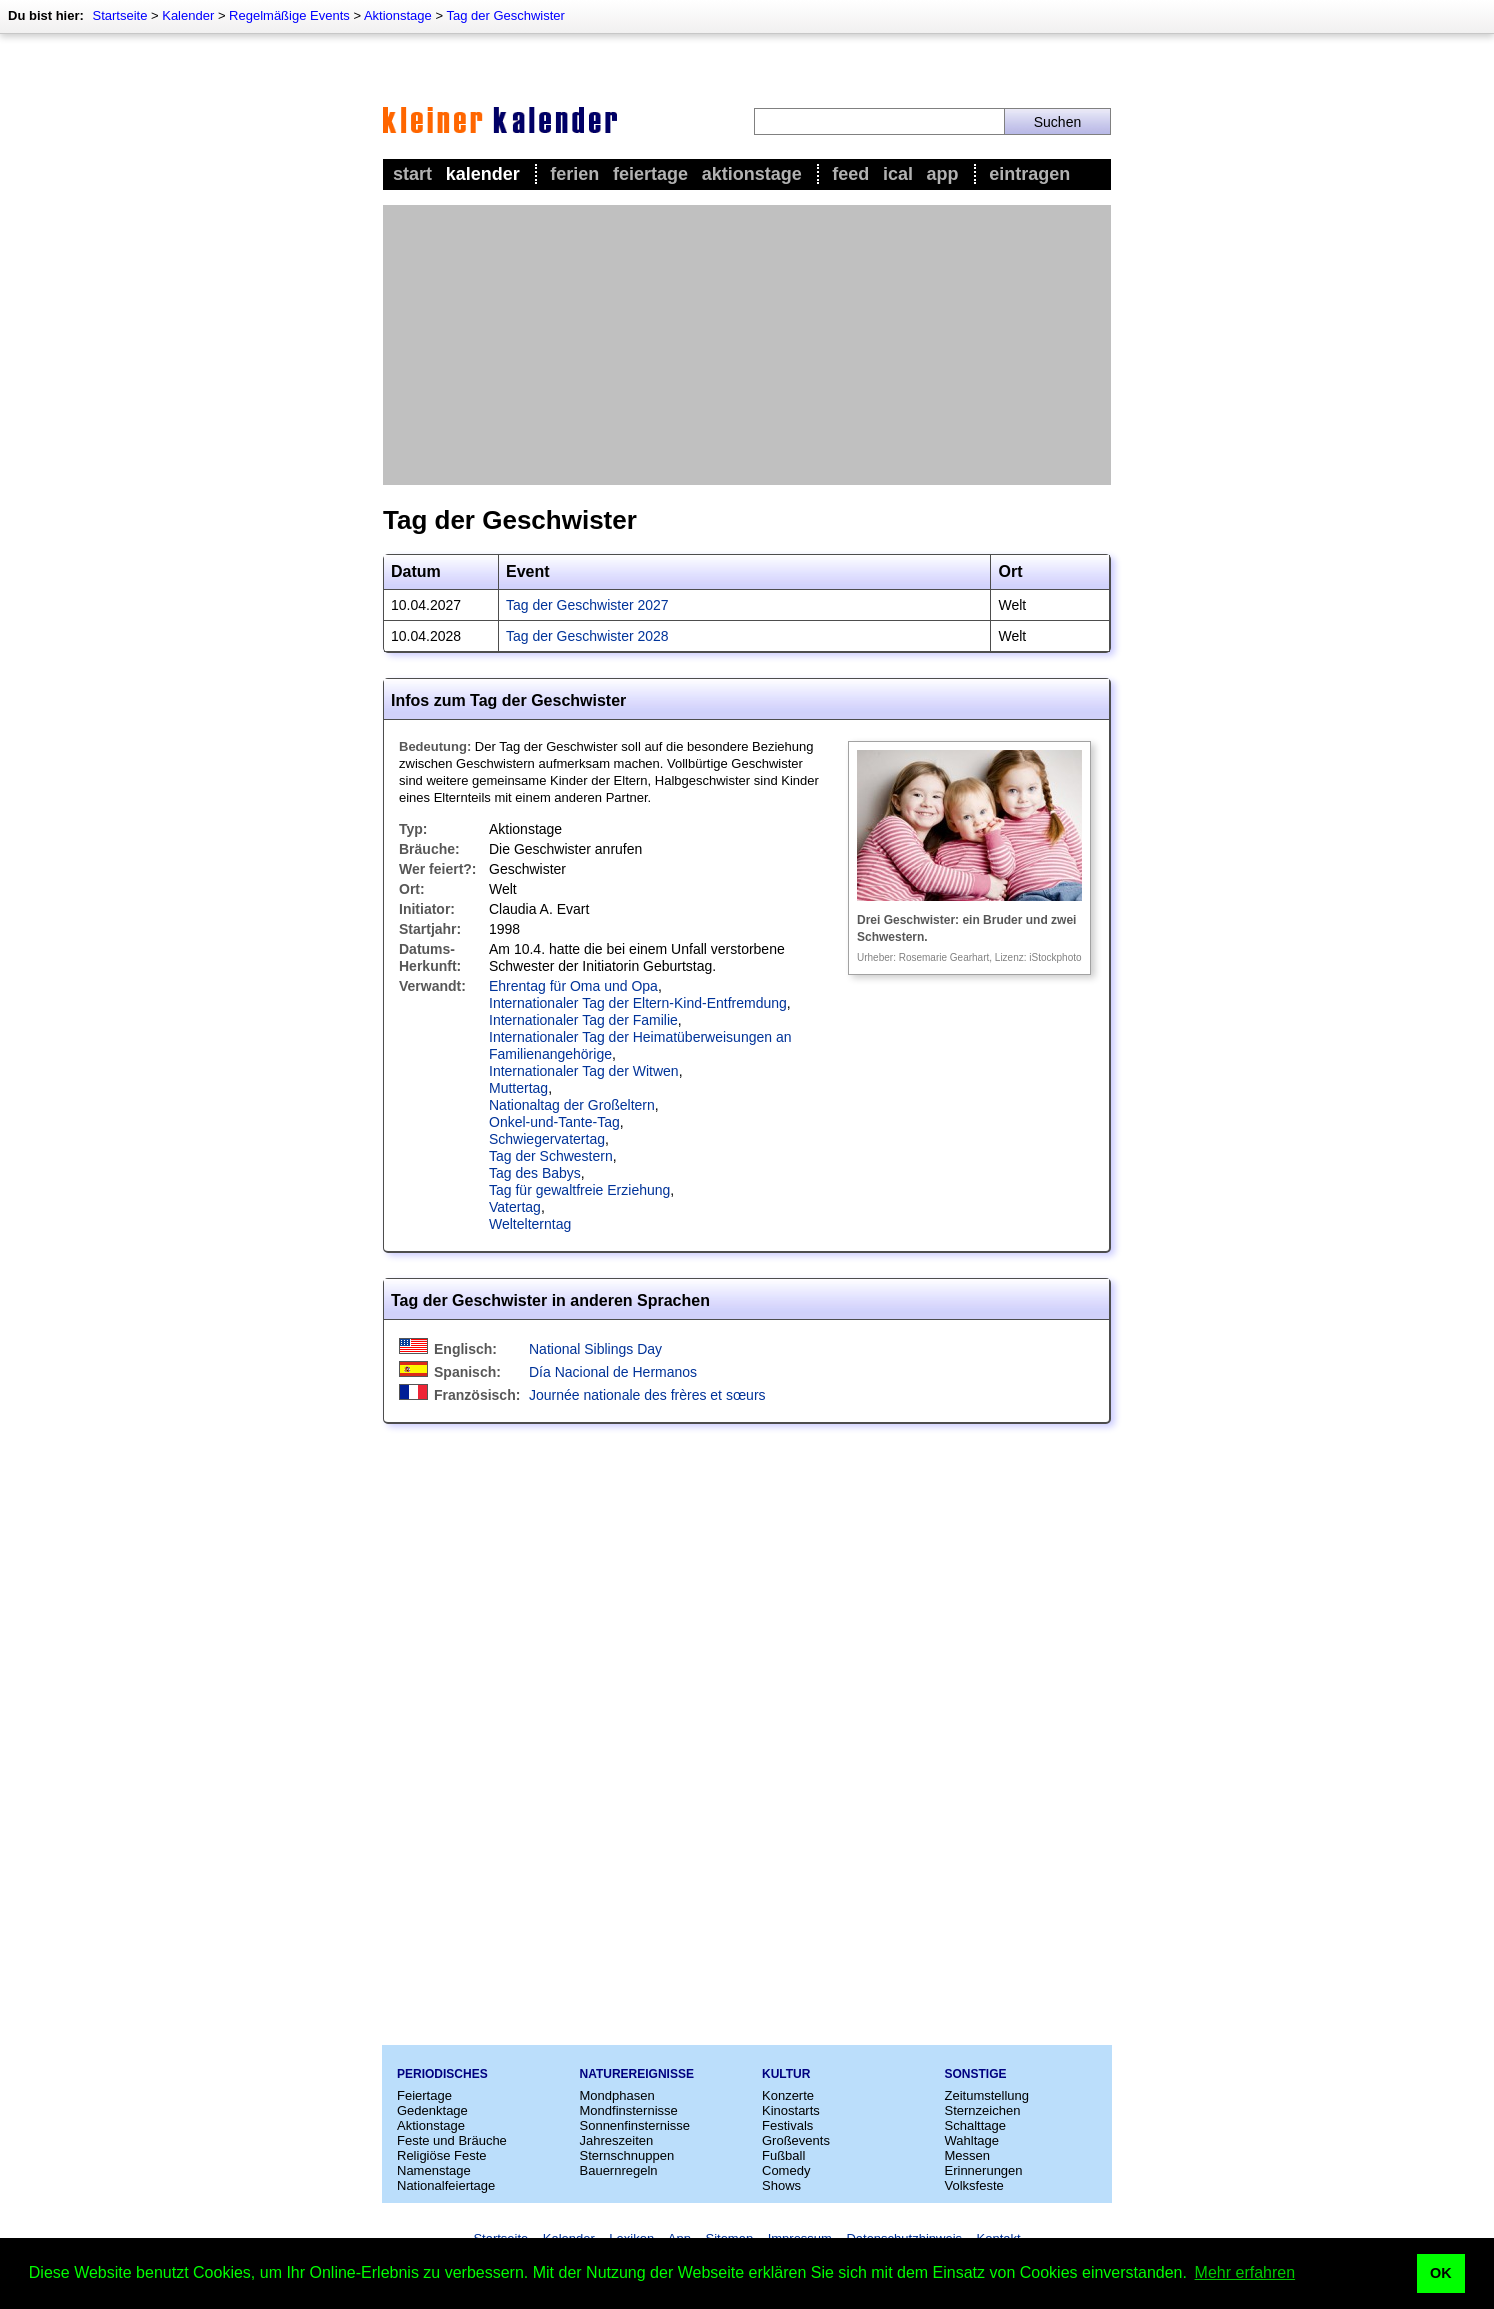 The width and height of the screenshot is (1494, 2309). What do you see at coordinates (617, 2140) in the screenshot?
I see `Jahreszeiten` at bounding box center [617, 2140].